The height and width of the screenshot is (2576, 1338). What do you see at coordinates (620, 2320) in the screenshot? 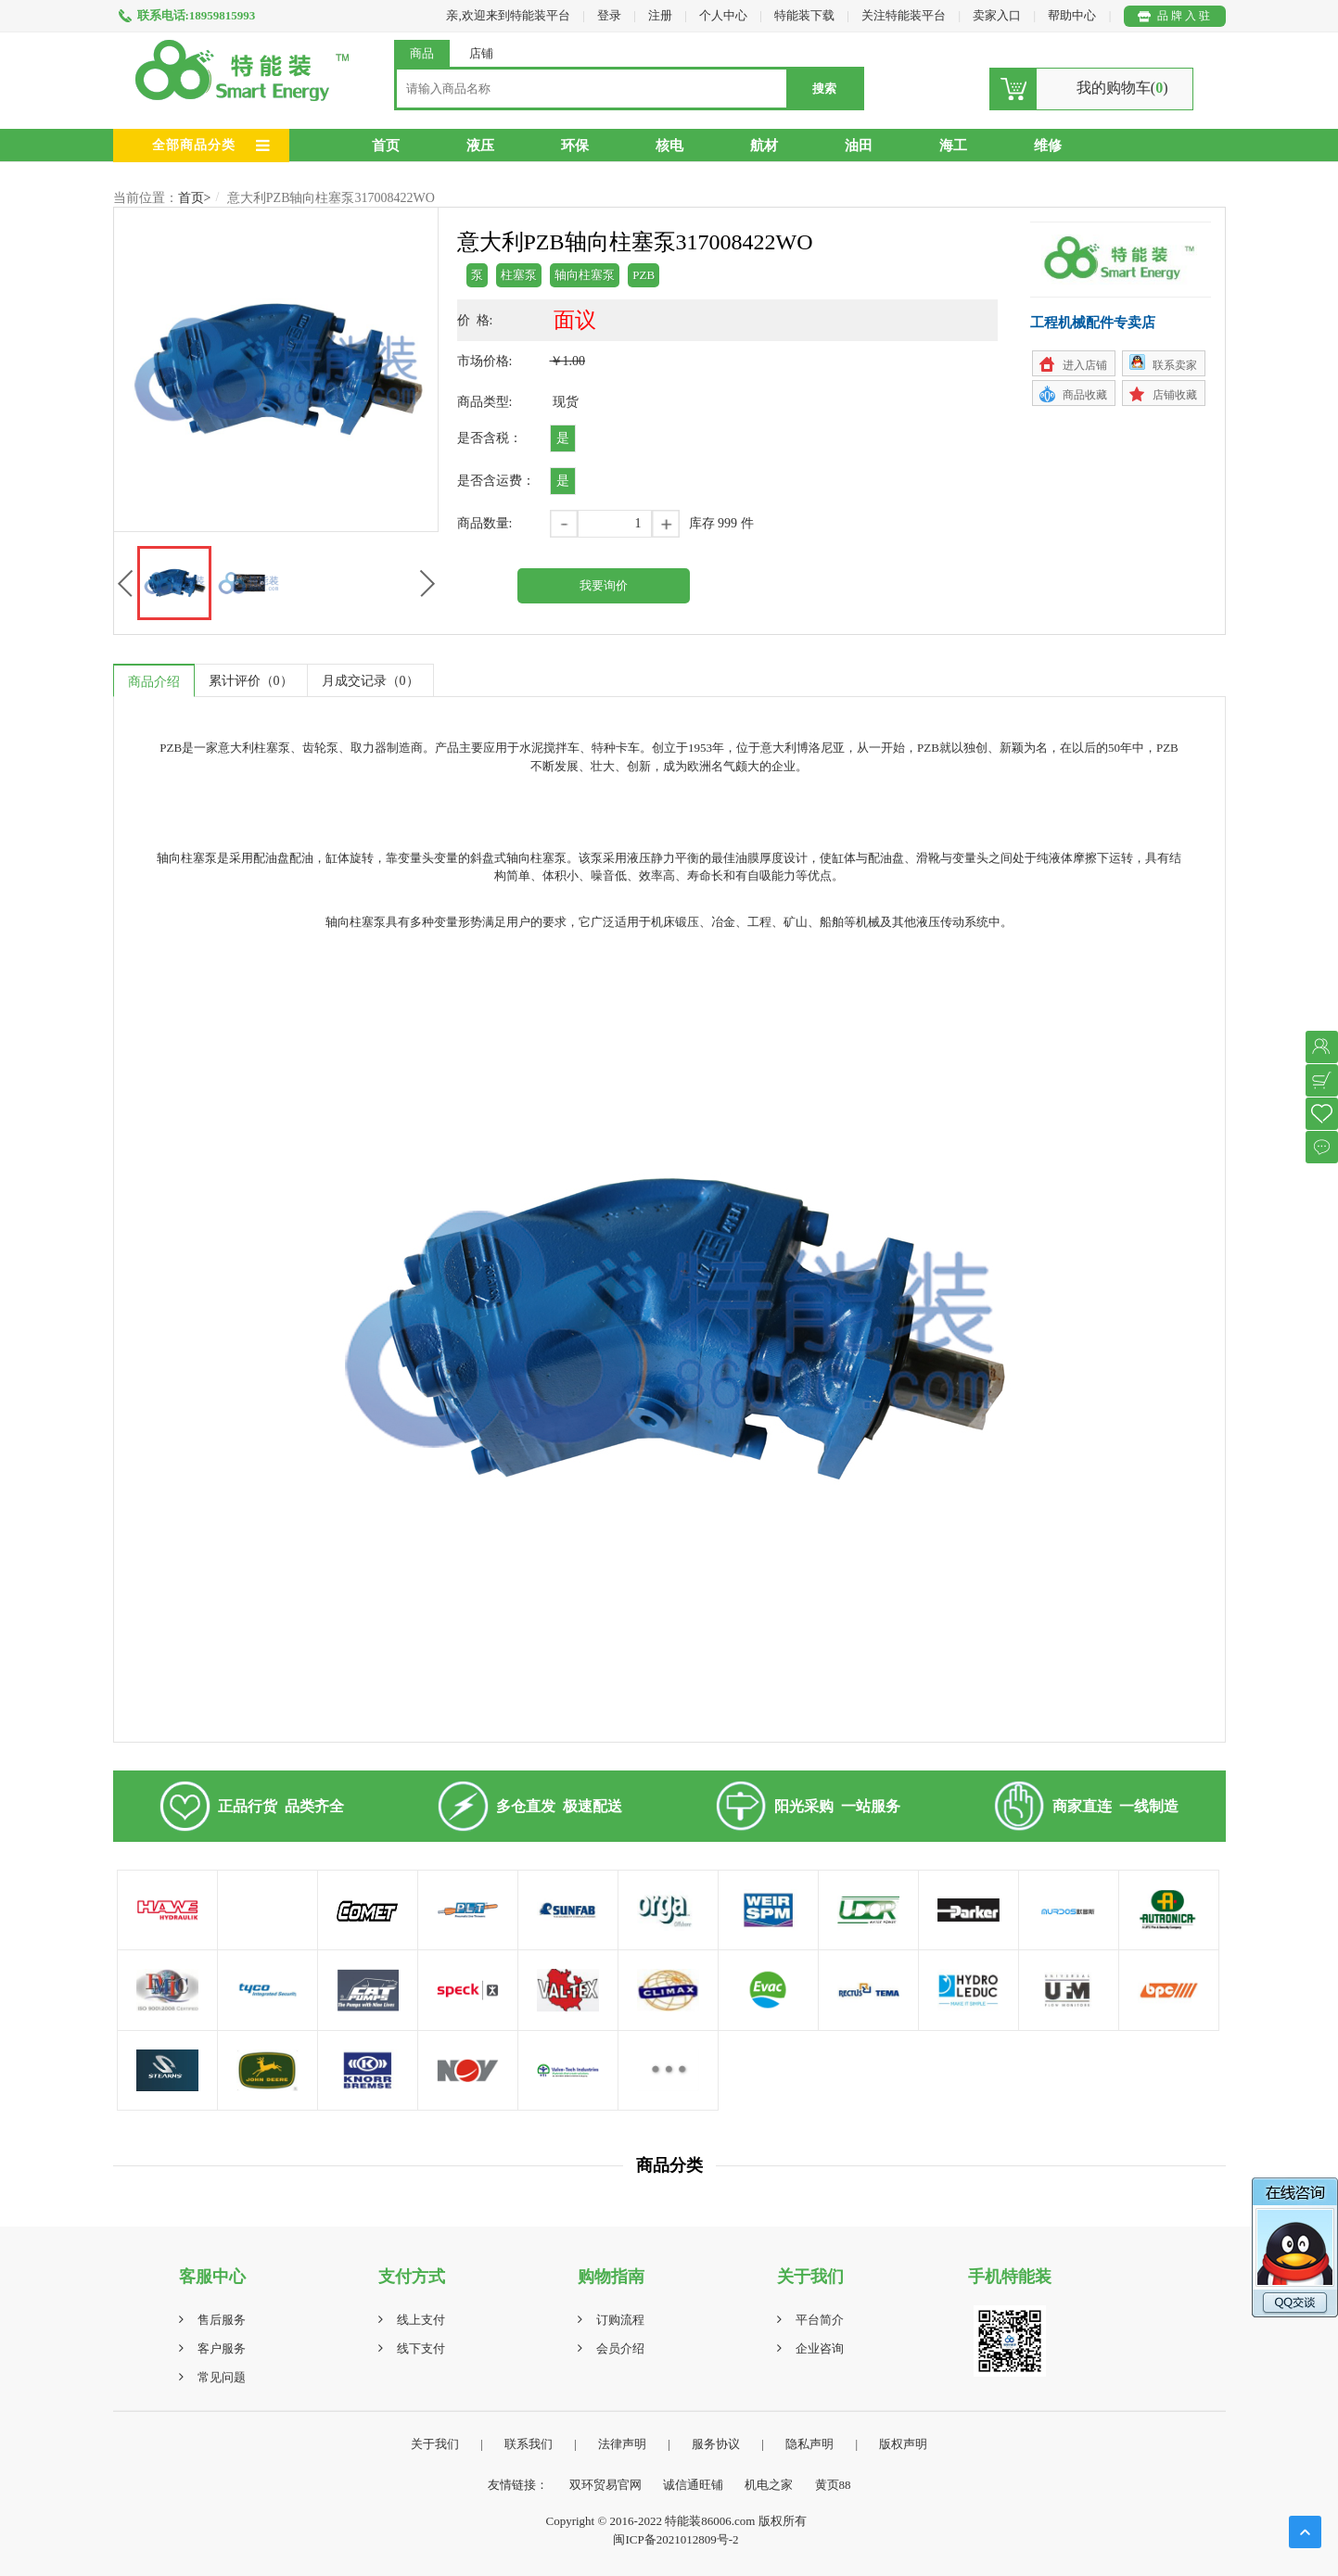
I see `订购流程` at bounding box center [620, 2320].